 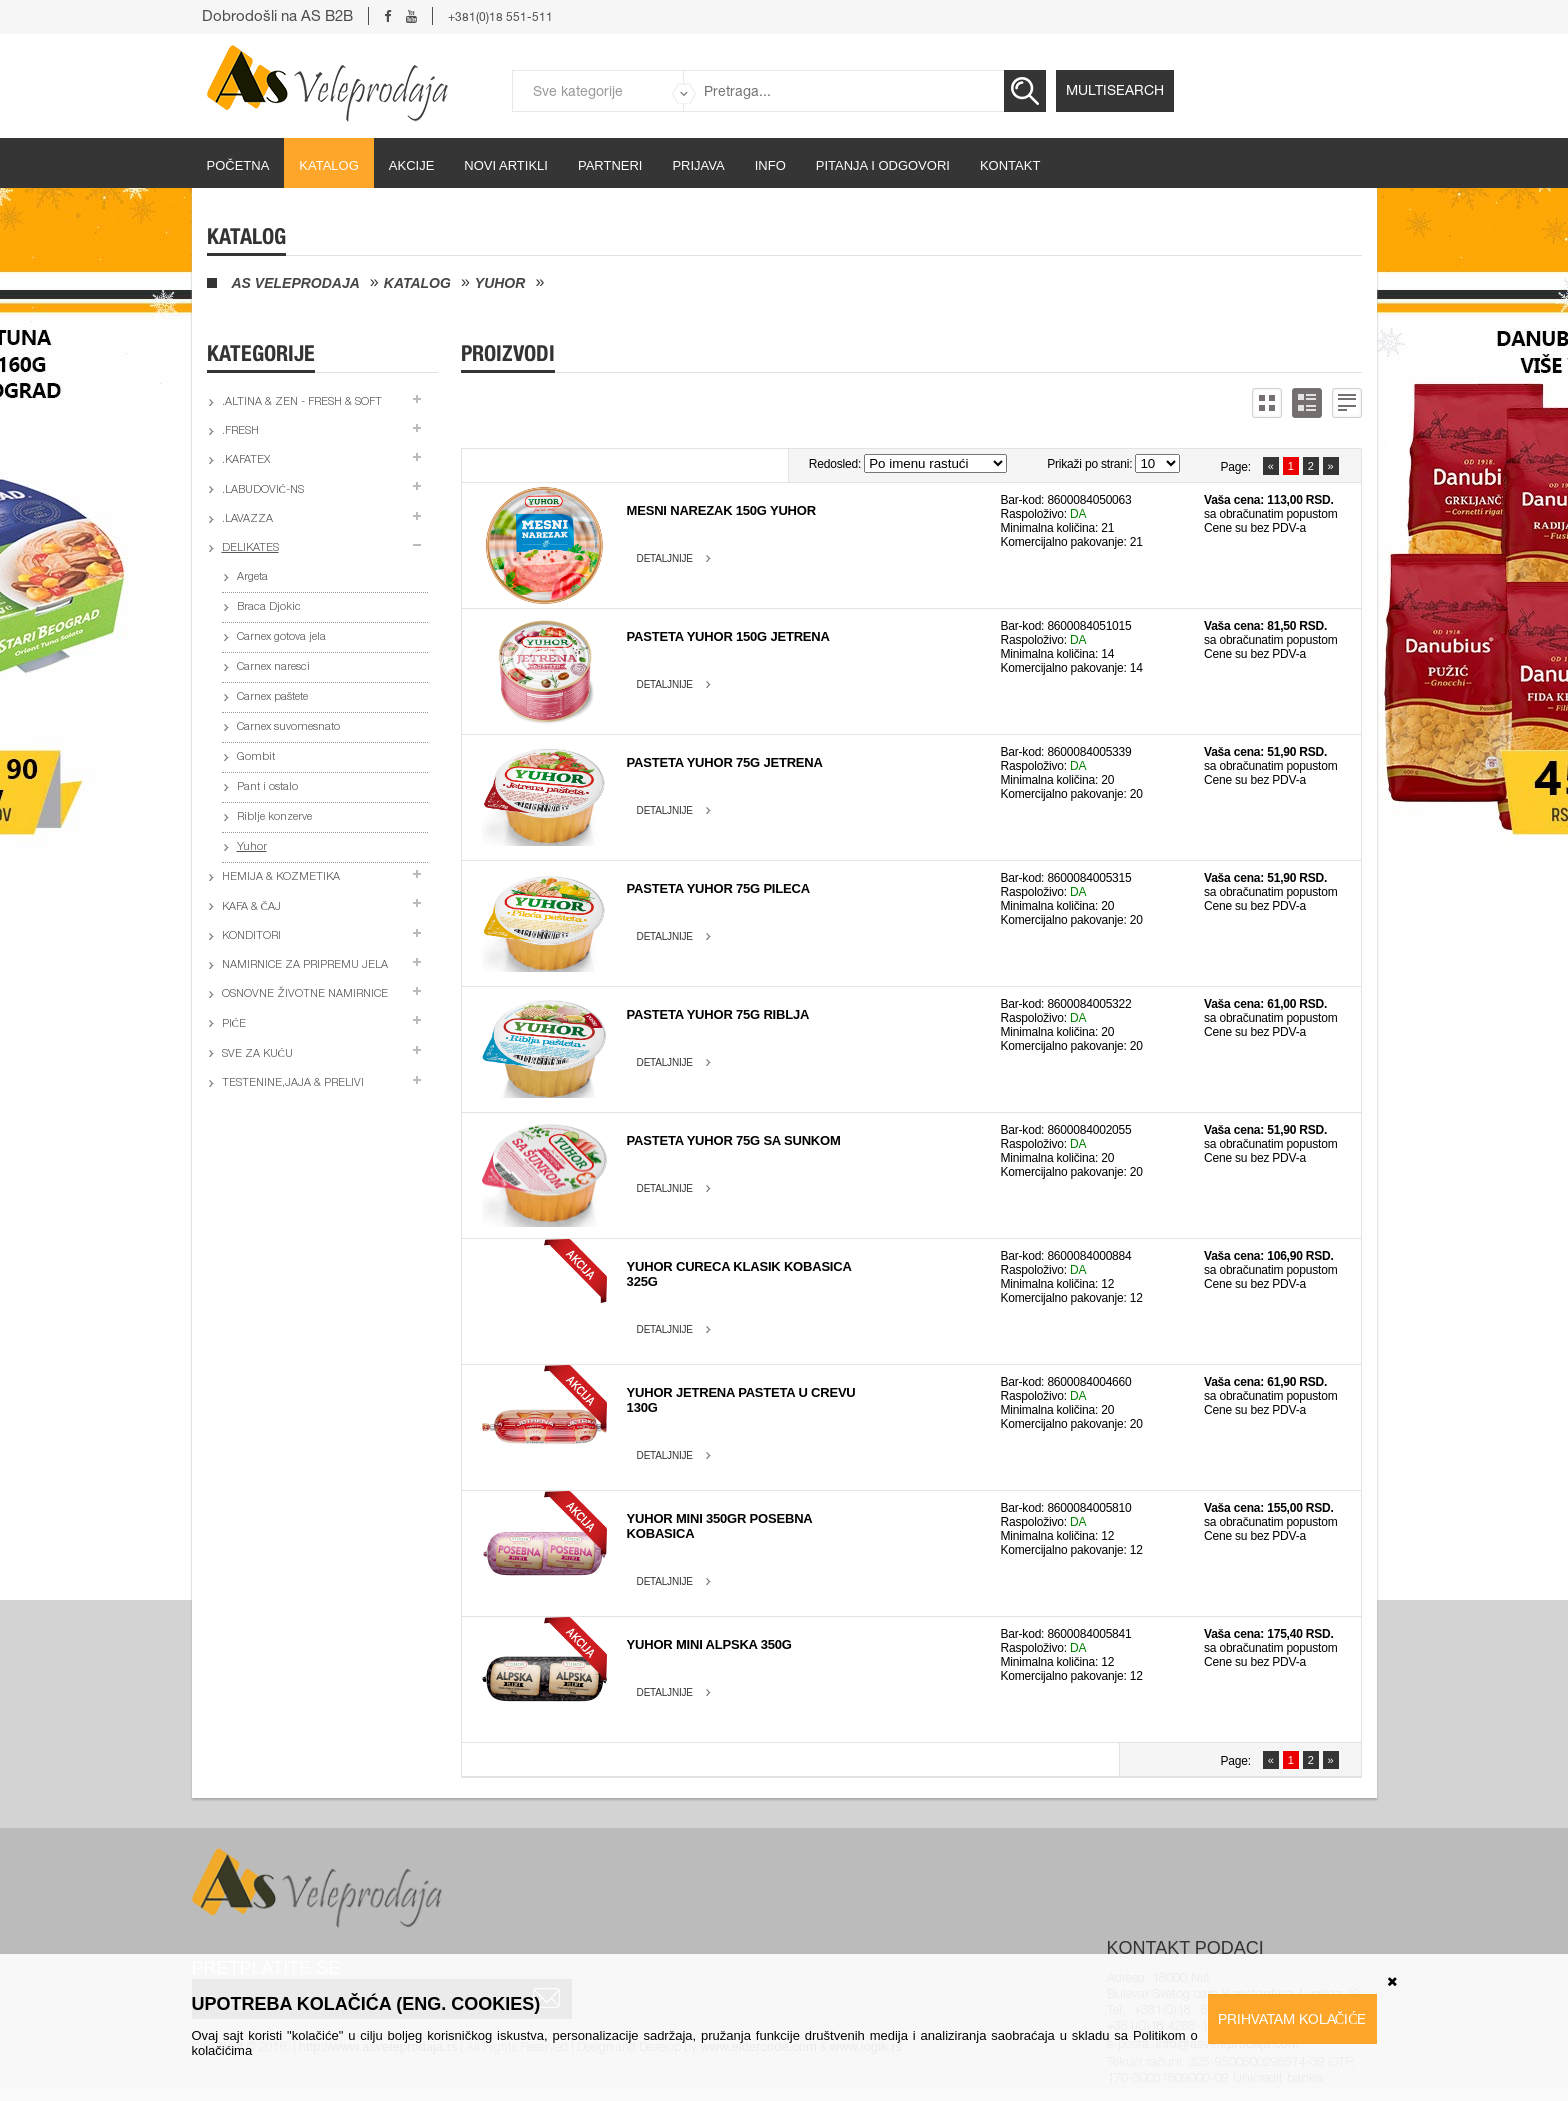 I want to click on partneri, so click(x=610, y=165).